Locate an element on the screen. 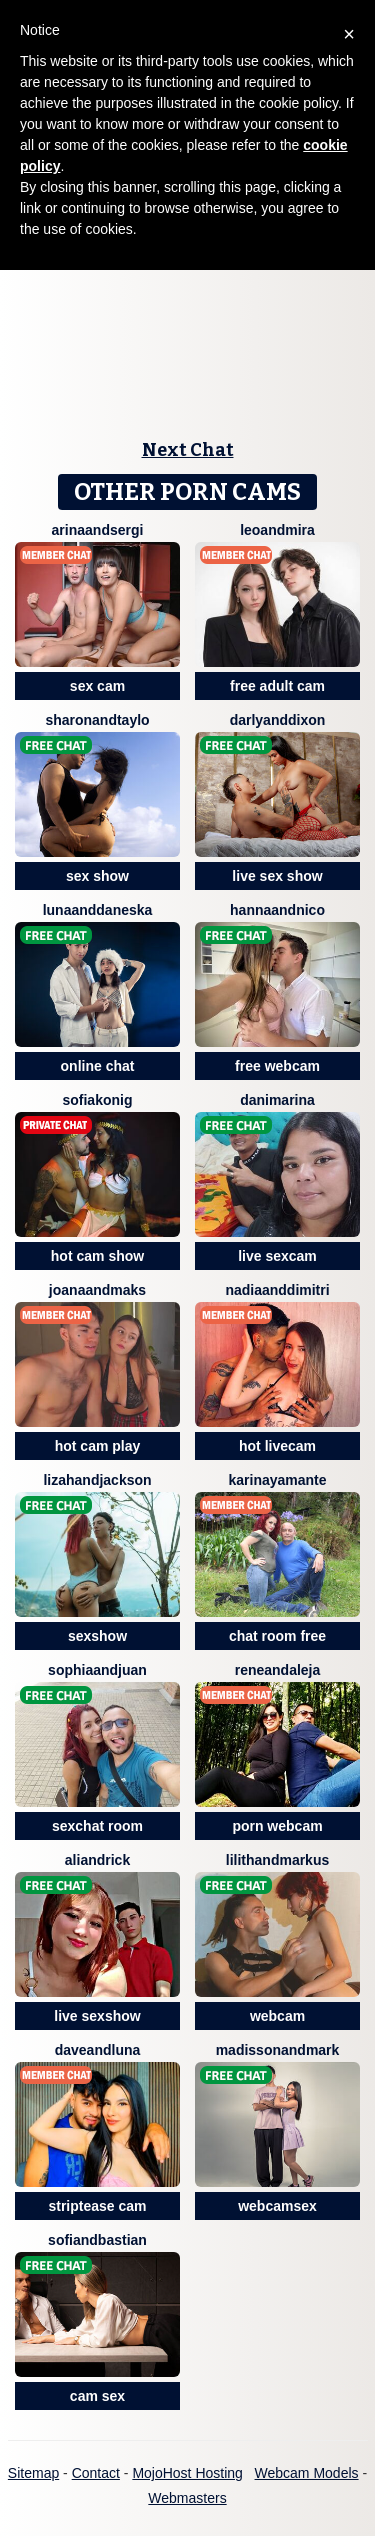 This screenshot has width=375, height=2536. LunaAndDaneska is located at coordinates (98, 910).